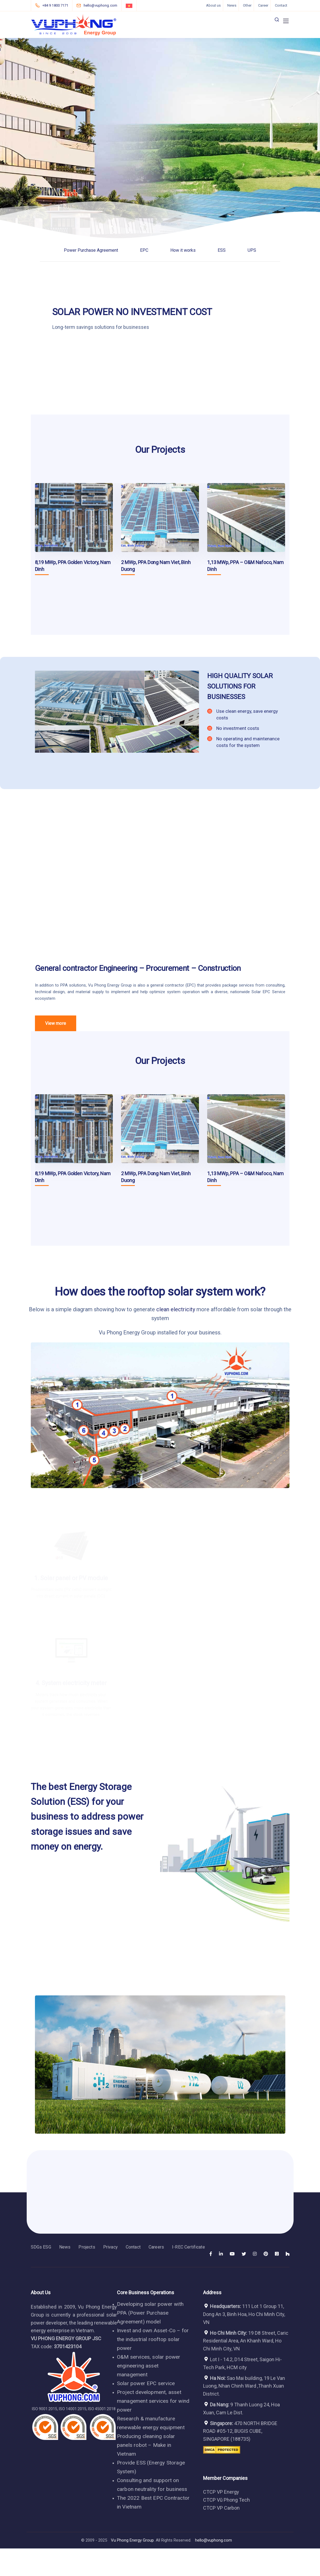 Image resolution: width=320 pixels, height=2576 pixels. What do you see at coordinates (274, 991) in the screenshot?
I see `EPC Service` at bounding box center [274, 991].